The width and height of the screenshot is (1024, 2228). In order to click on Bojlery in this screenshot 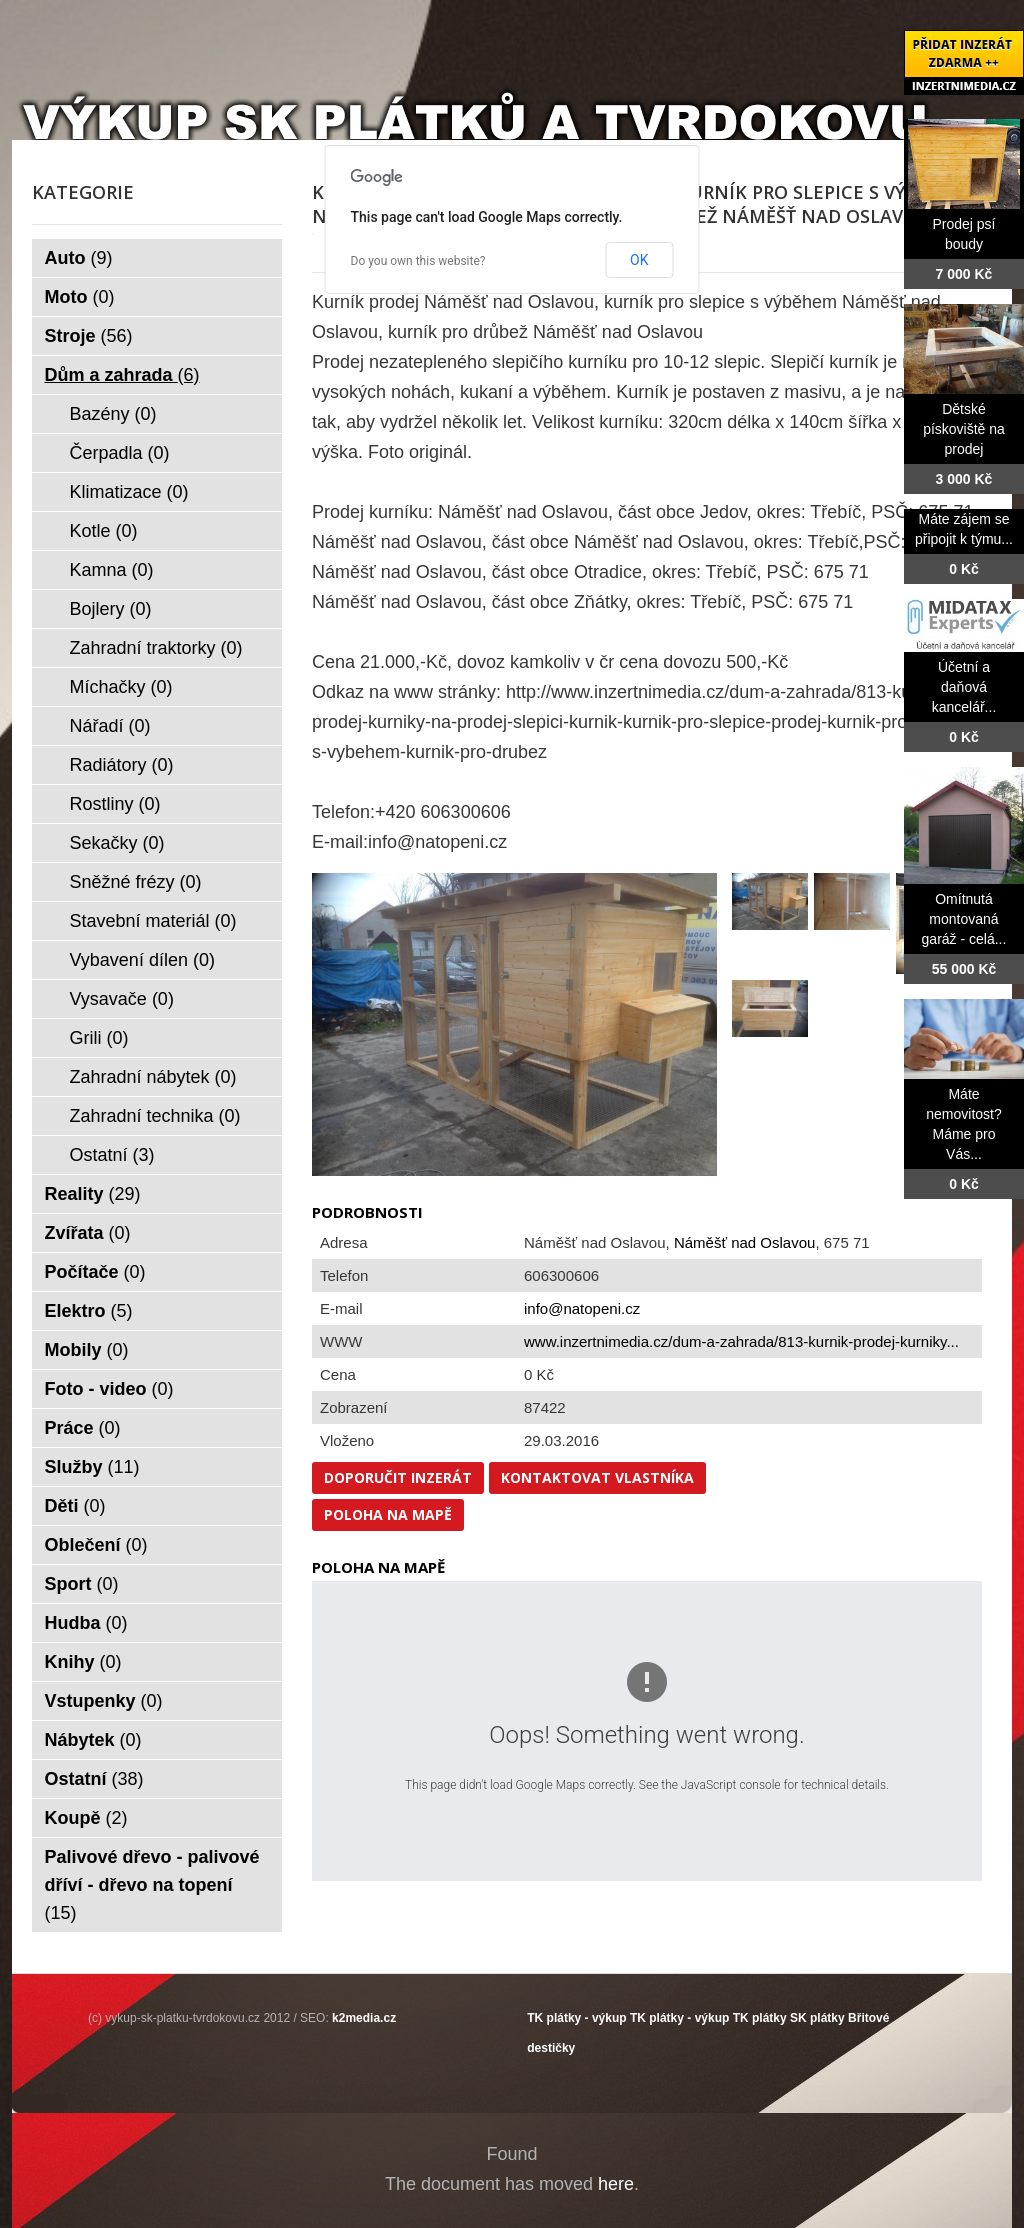, I will do `click(111, 609)`.